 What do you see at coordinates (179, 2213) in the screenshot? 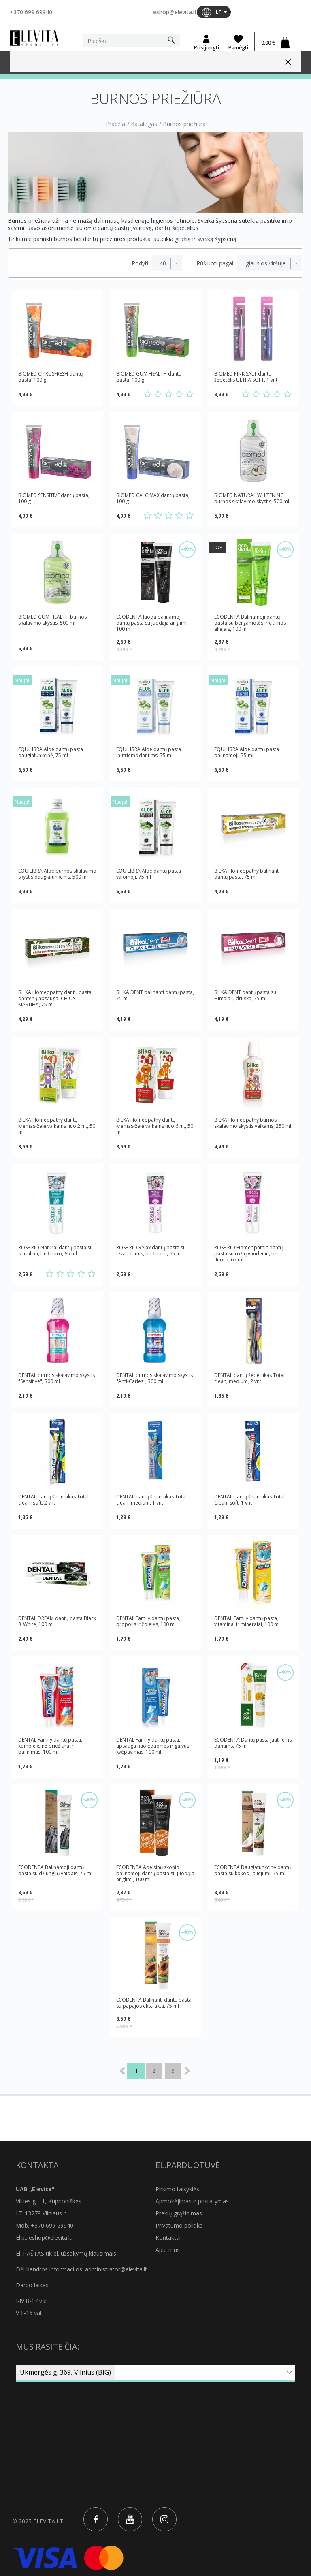
I see `Prekių grąžinimas` at bounding box center [179, 2213].